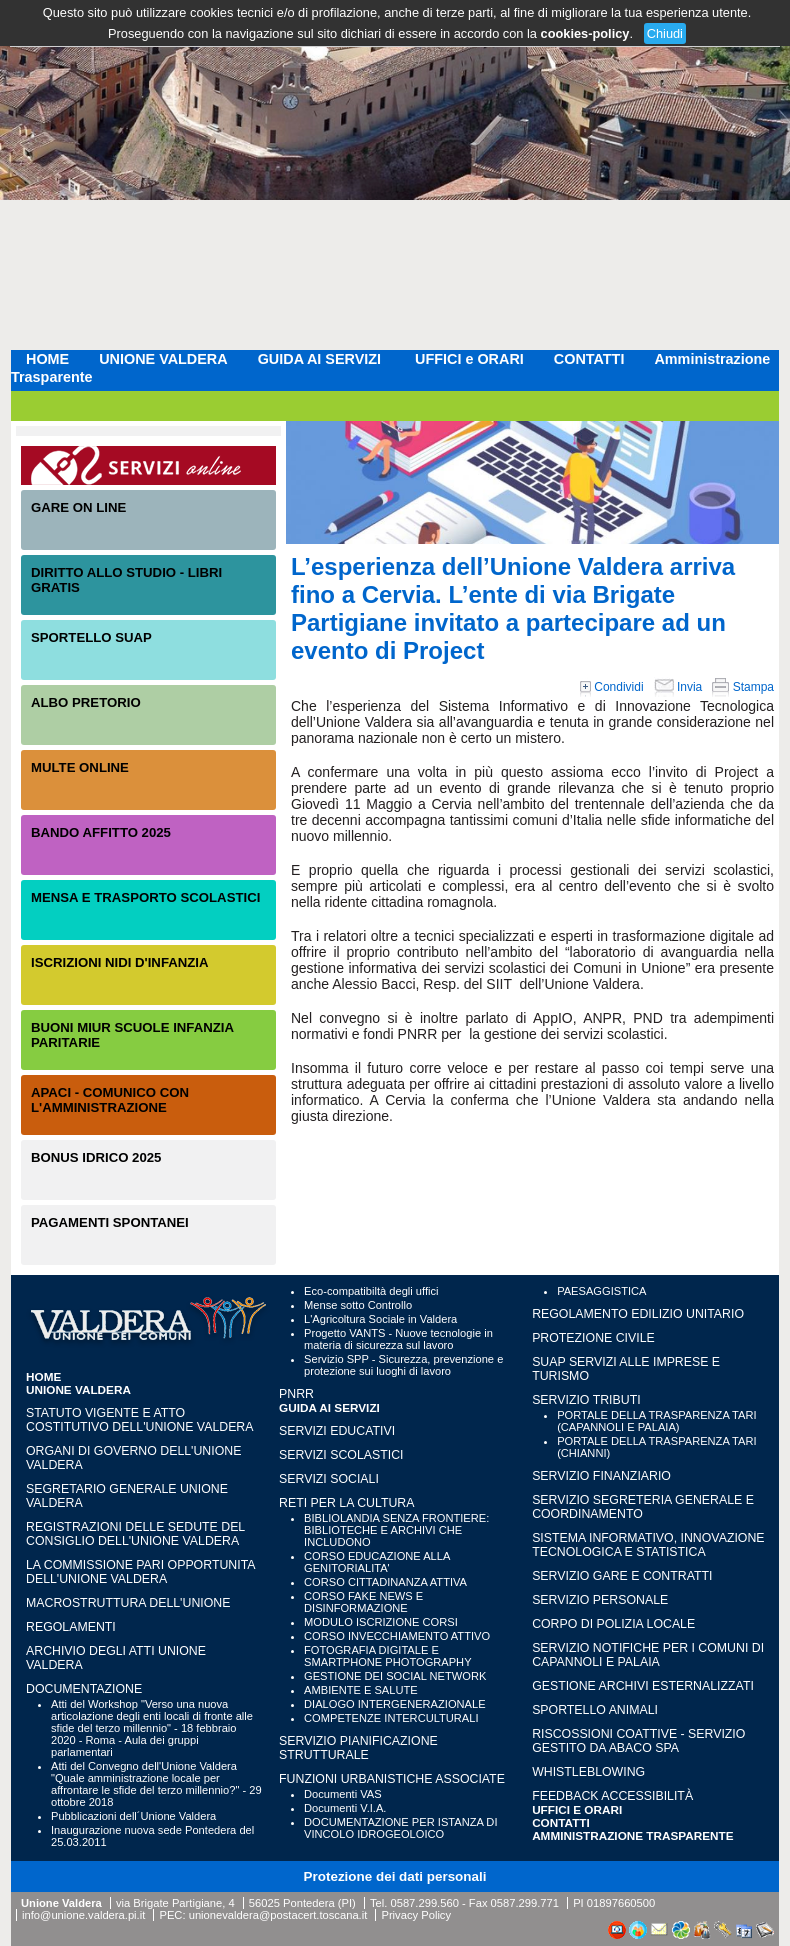  Describe the element at coordinates (84, 1689) in the screenshot. I see `Documentazione` at that location.